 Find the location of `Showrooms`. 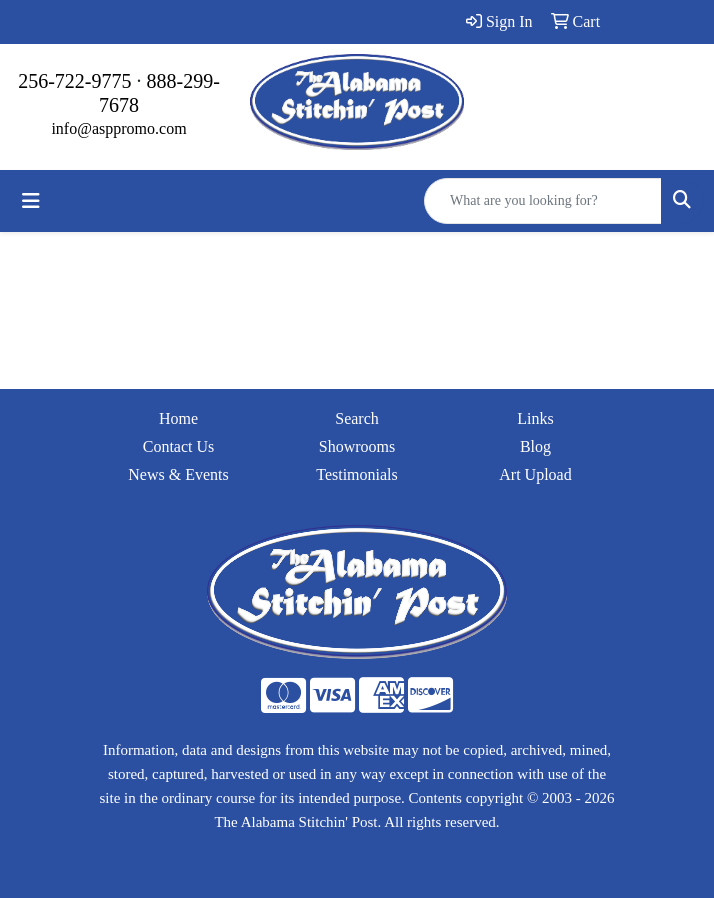

Showrooms is located at coordinates (357, 446).